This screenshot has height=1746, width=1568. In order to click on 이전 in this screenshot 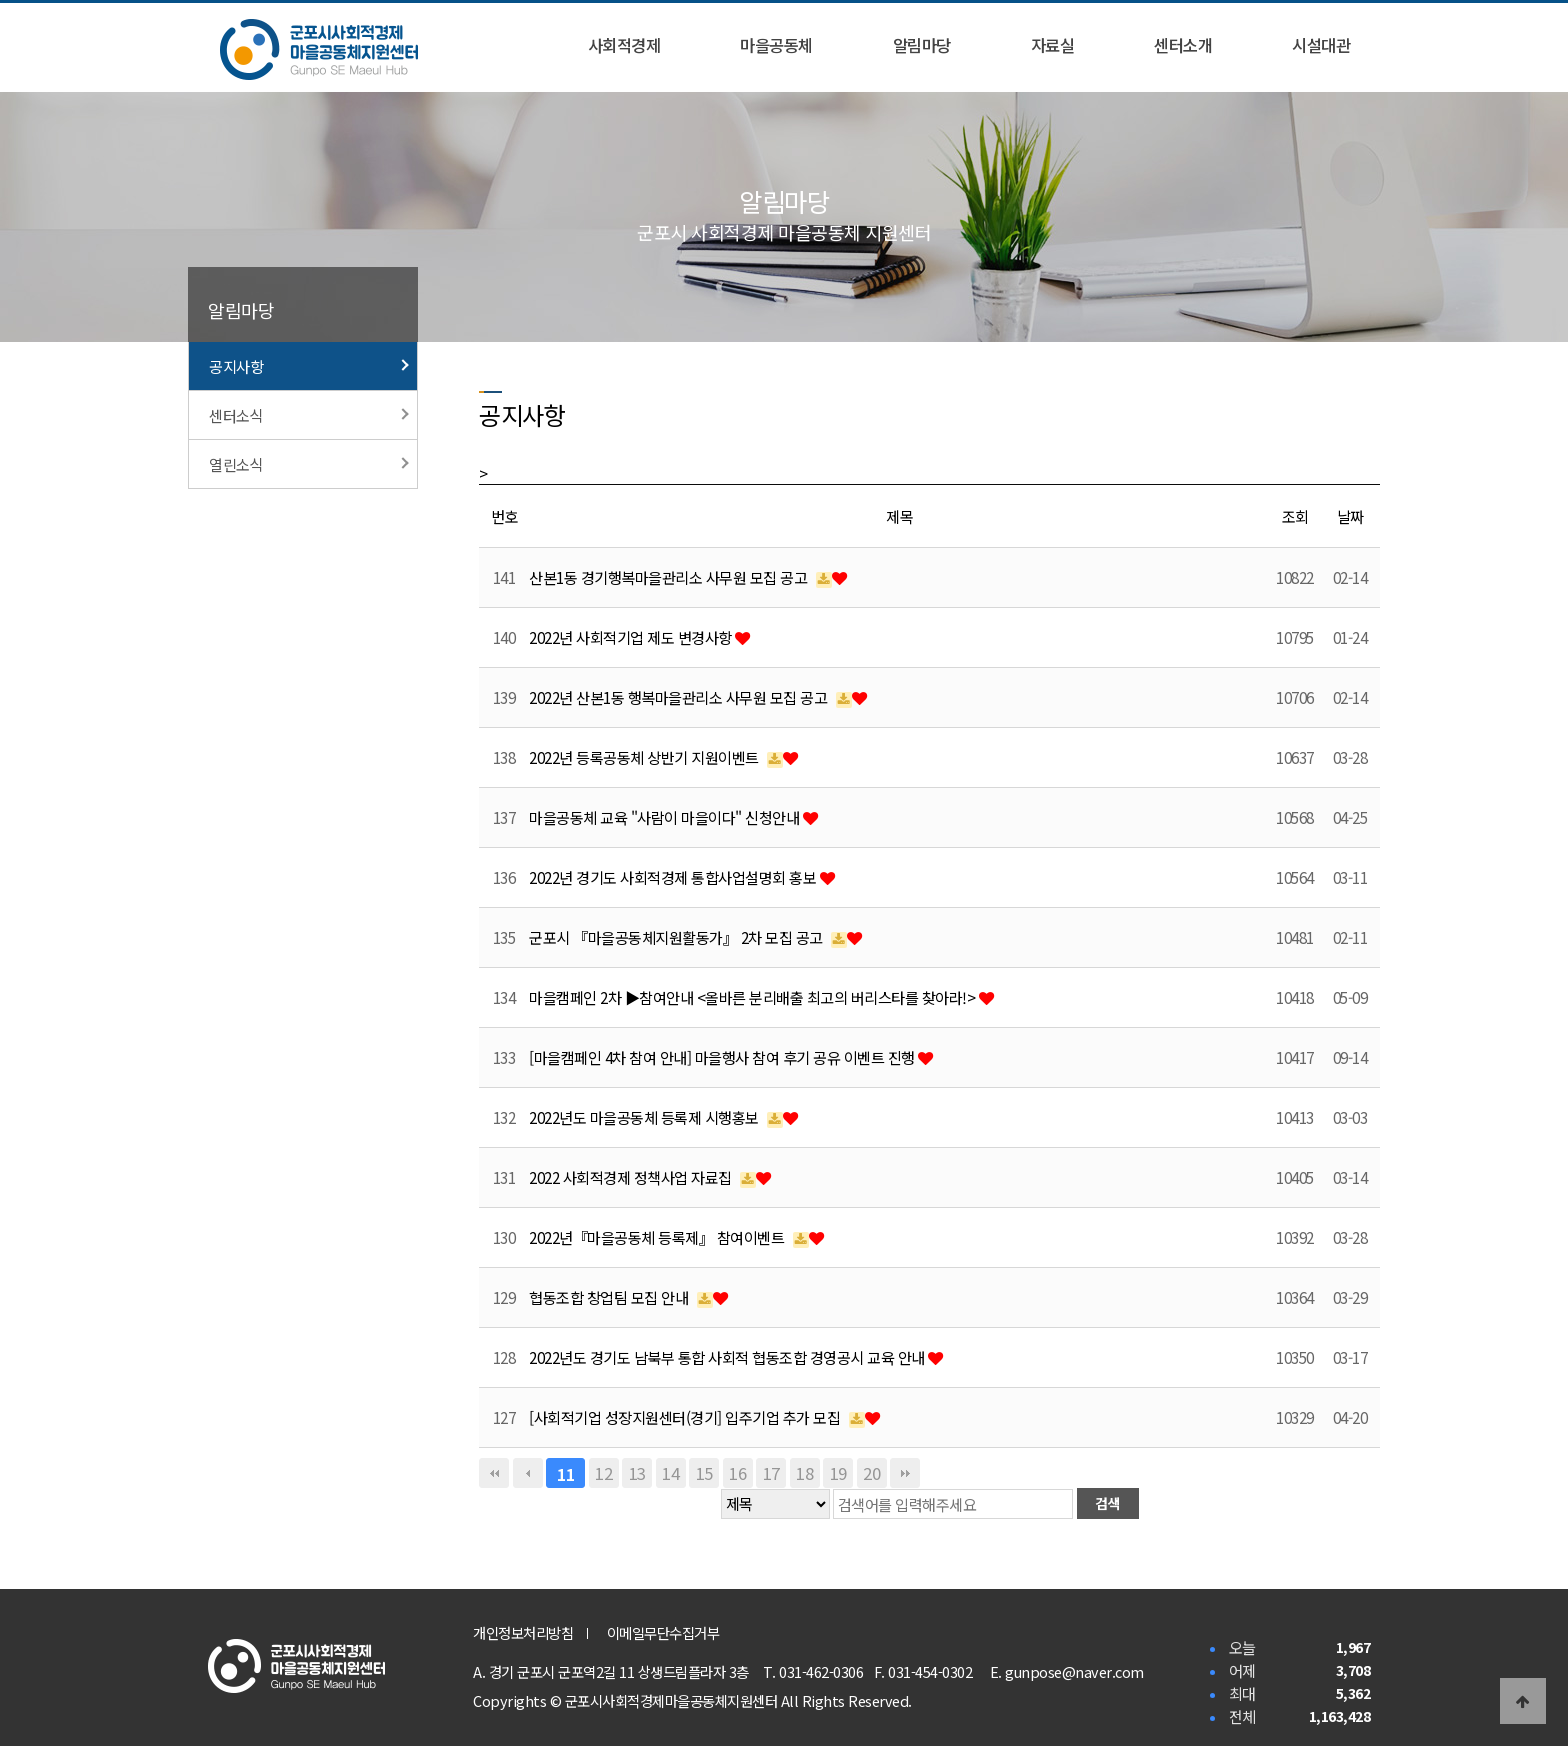, I will do `click(528, 1473)`.